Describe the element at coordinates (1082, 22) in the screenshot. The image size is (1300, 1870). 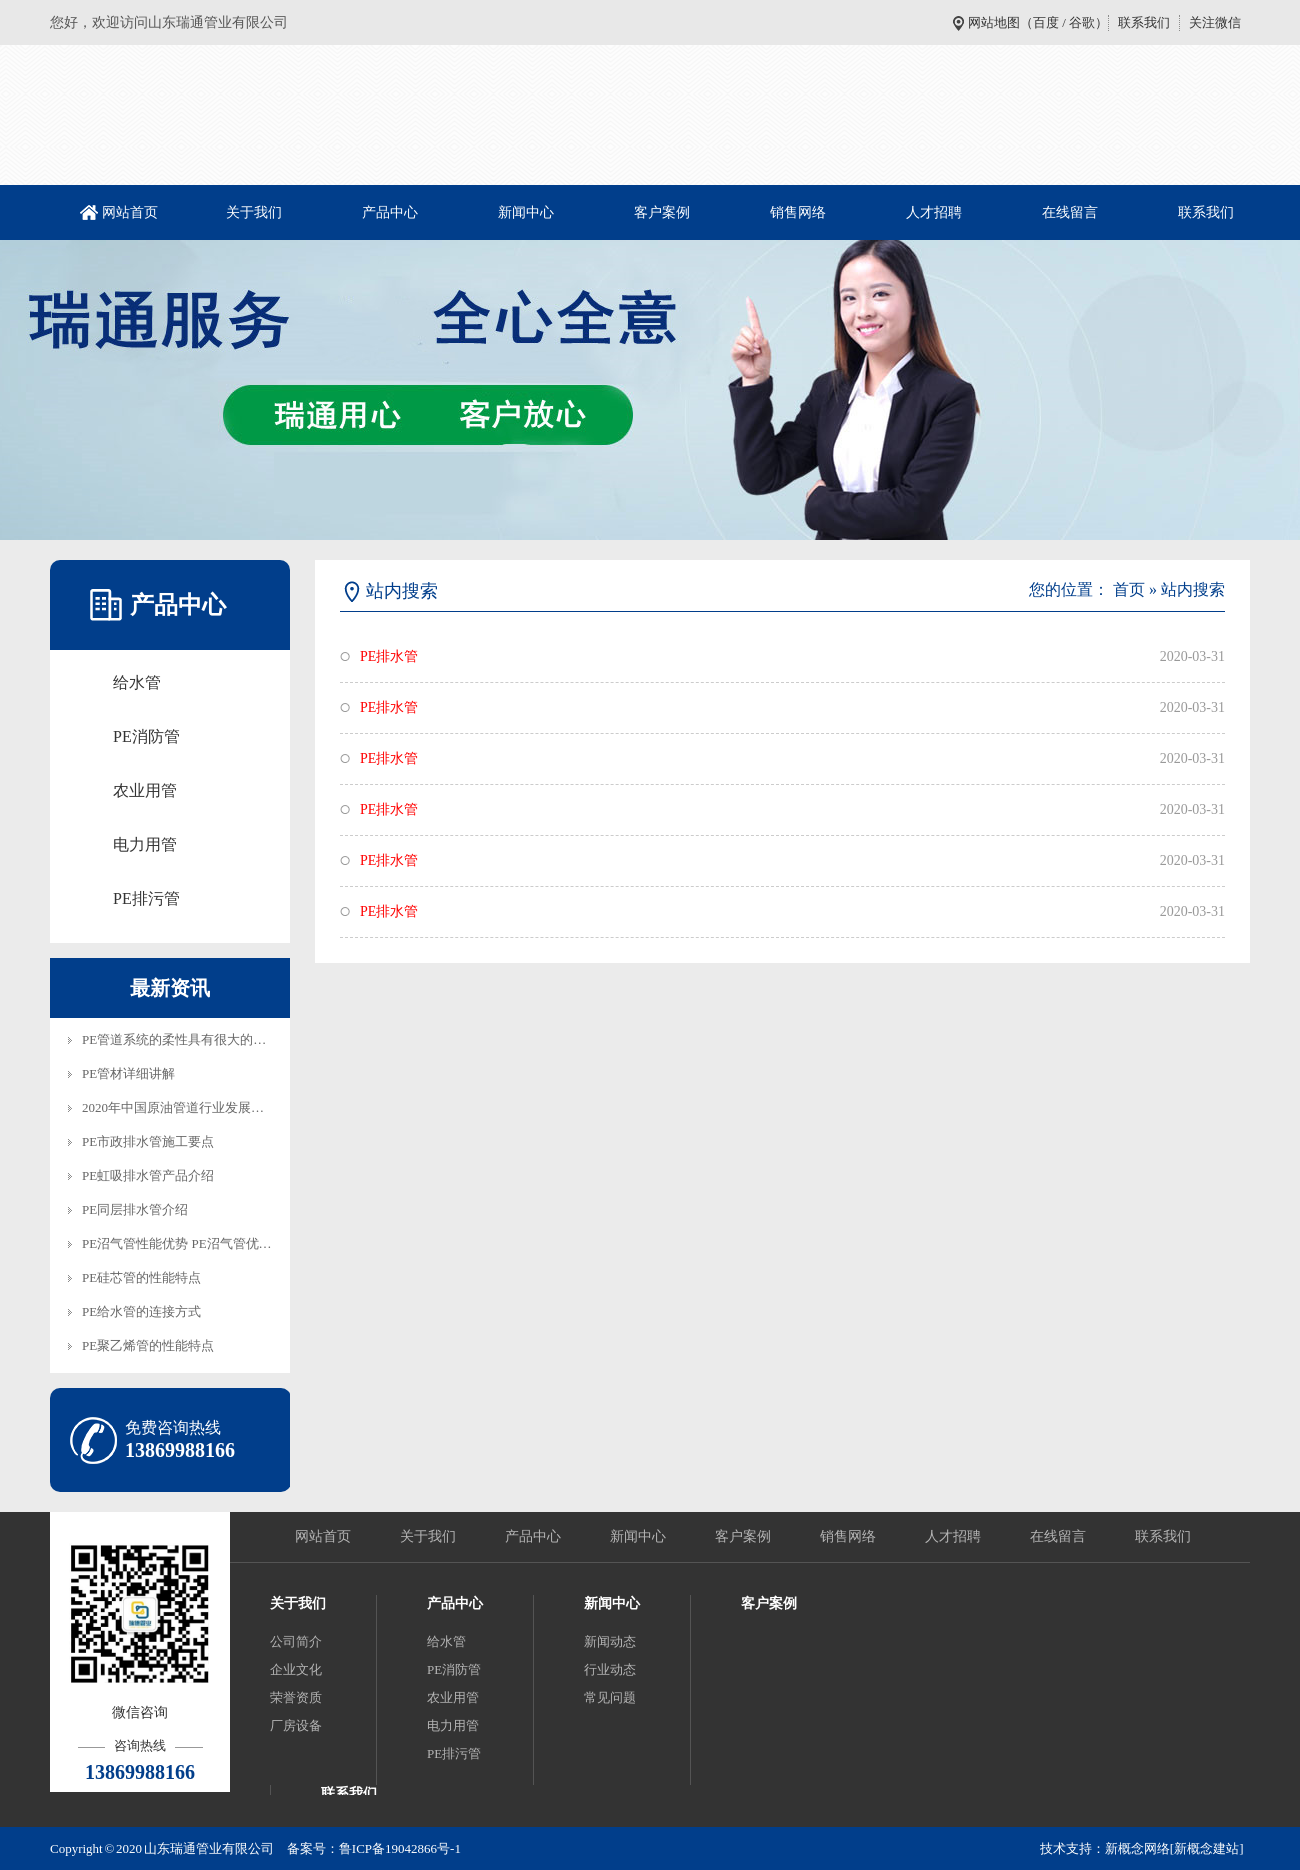
I see `谷歌` at that location.